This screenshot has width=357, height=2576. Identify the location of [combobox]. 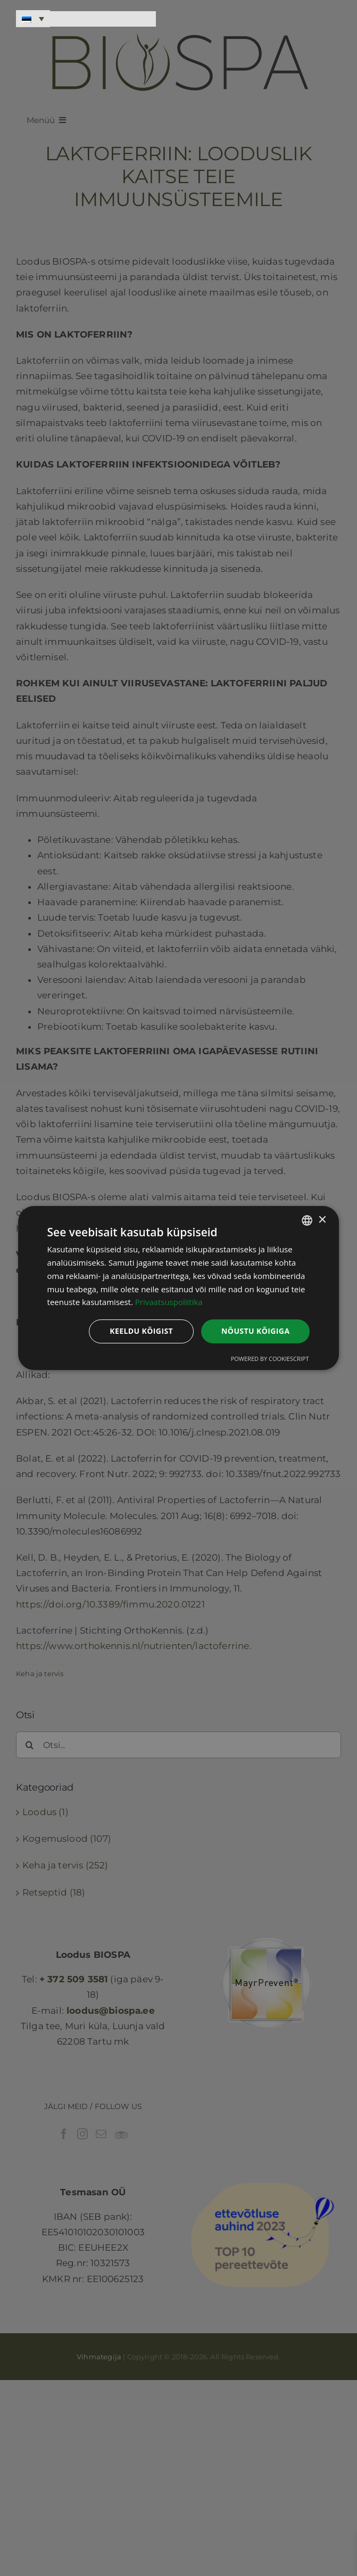
(307, 1220).